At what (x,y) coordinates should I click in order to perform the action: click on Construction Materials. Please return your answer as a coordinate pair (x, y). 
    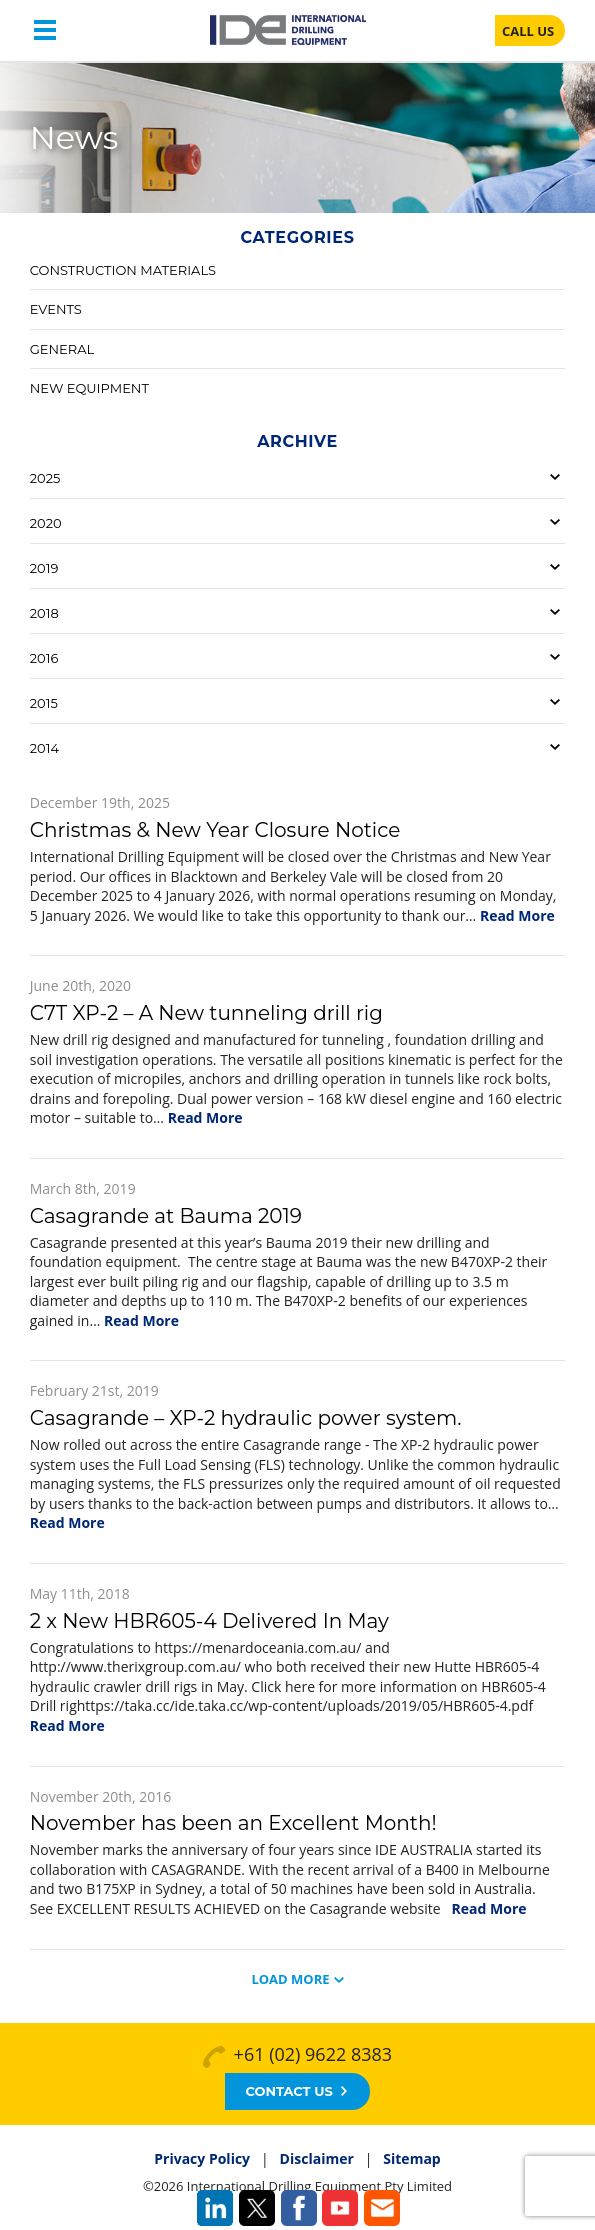
    Looking at the image, I should click on (123, 270).